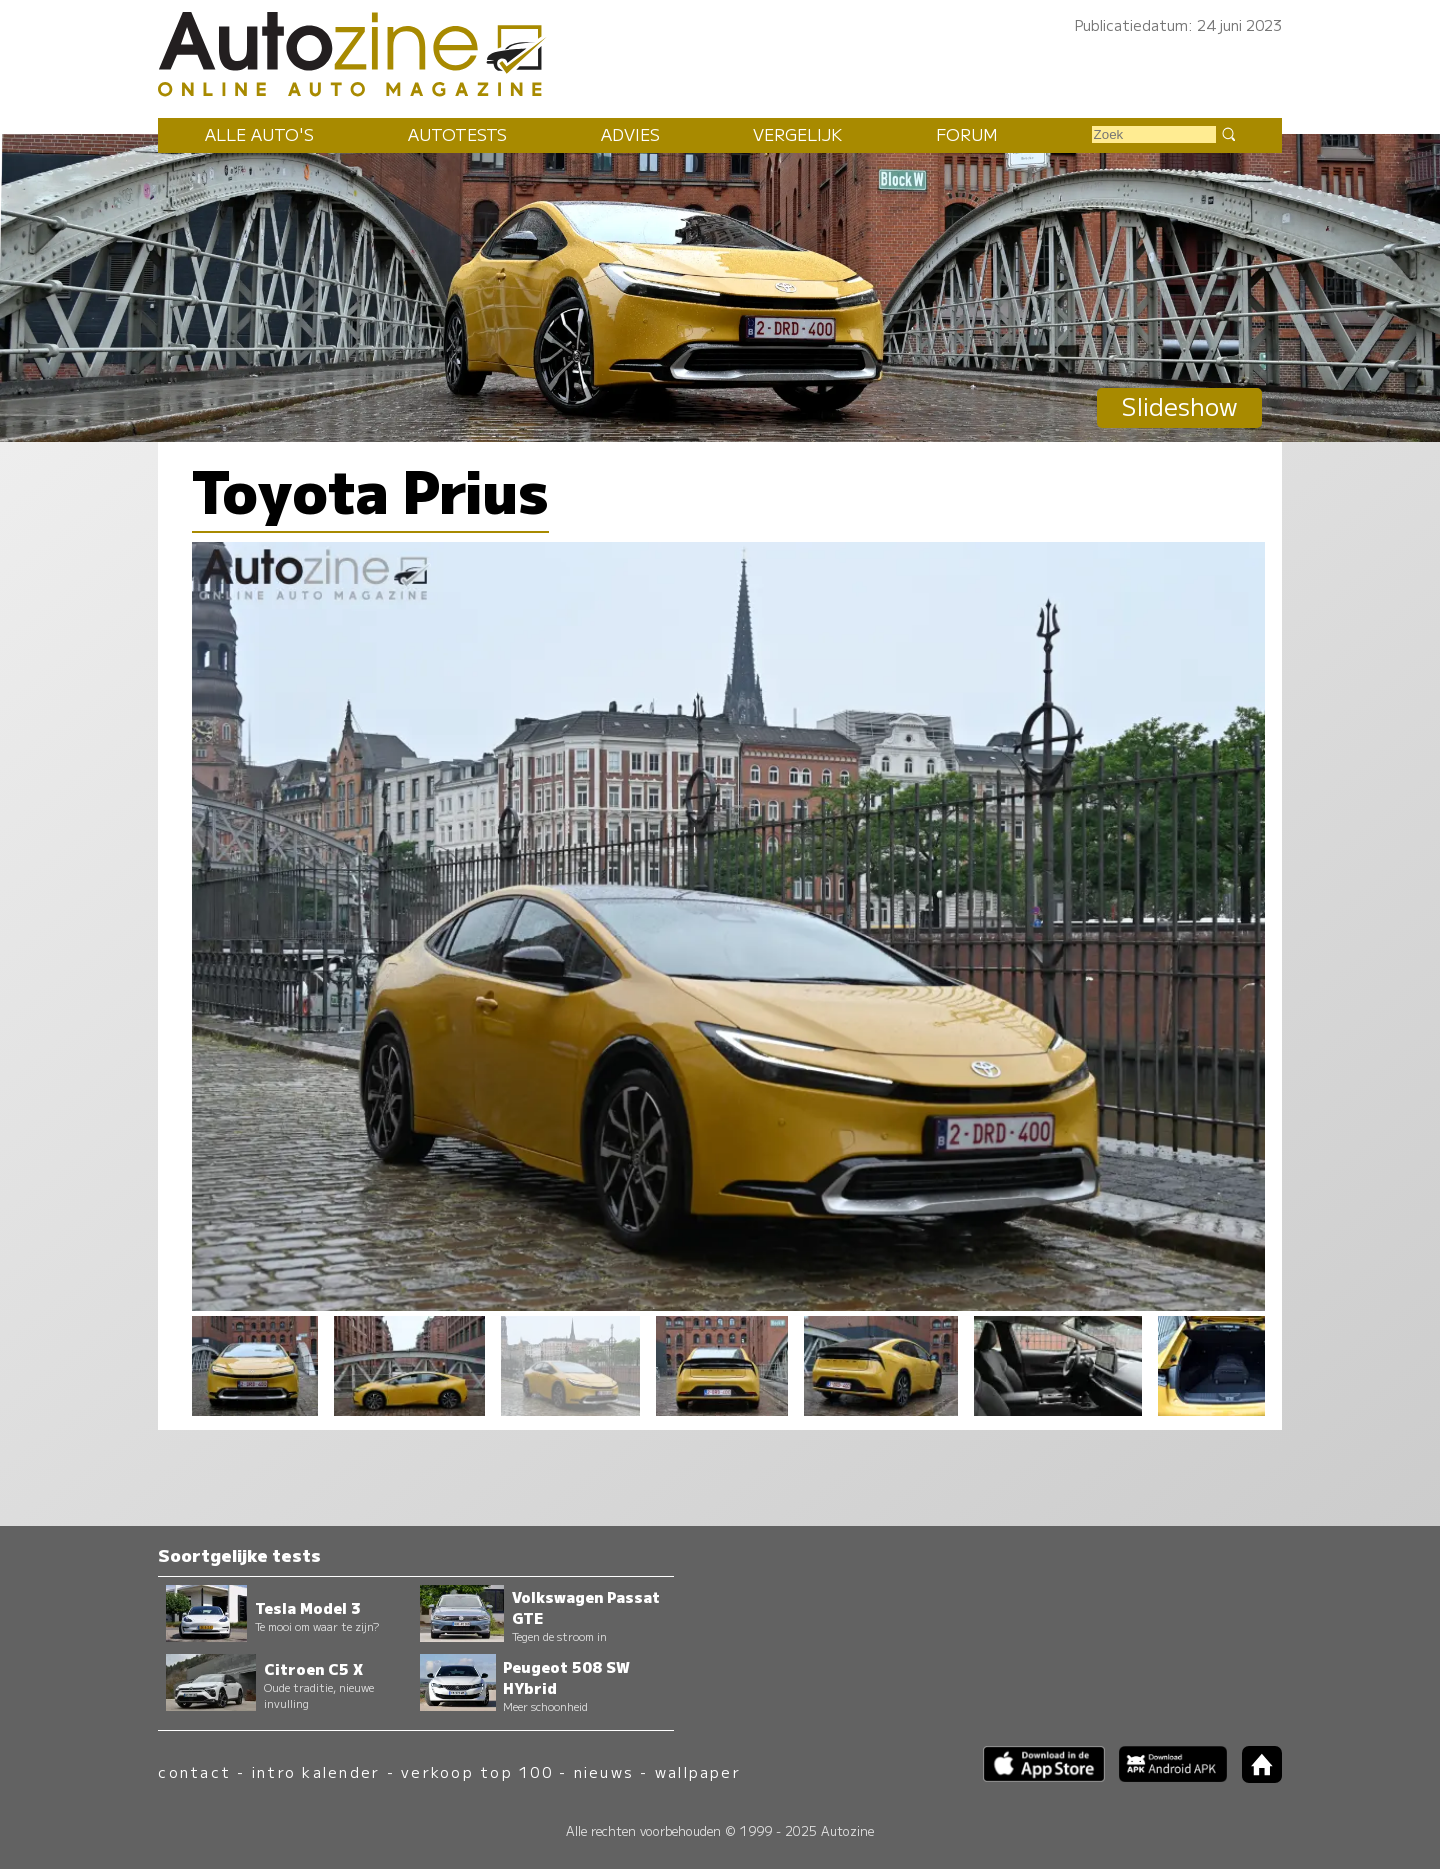  Describe the element at coordinates (457, 134) in the screenshot. I see `Autotests` at that location.